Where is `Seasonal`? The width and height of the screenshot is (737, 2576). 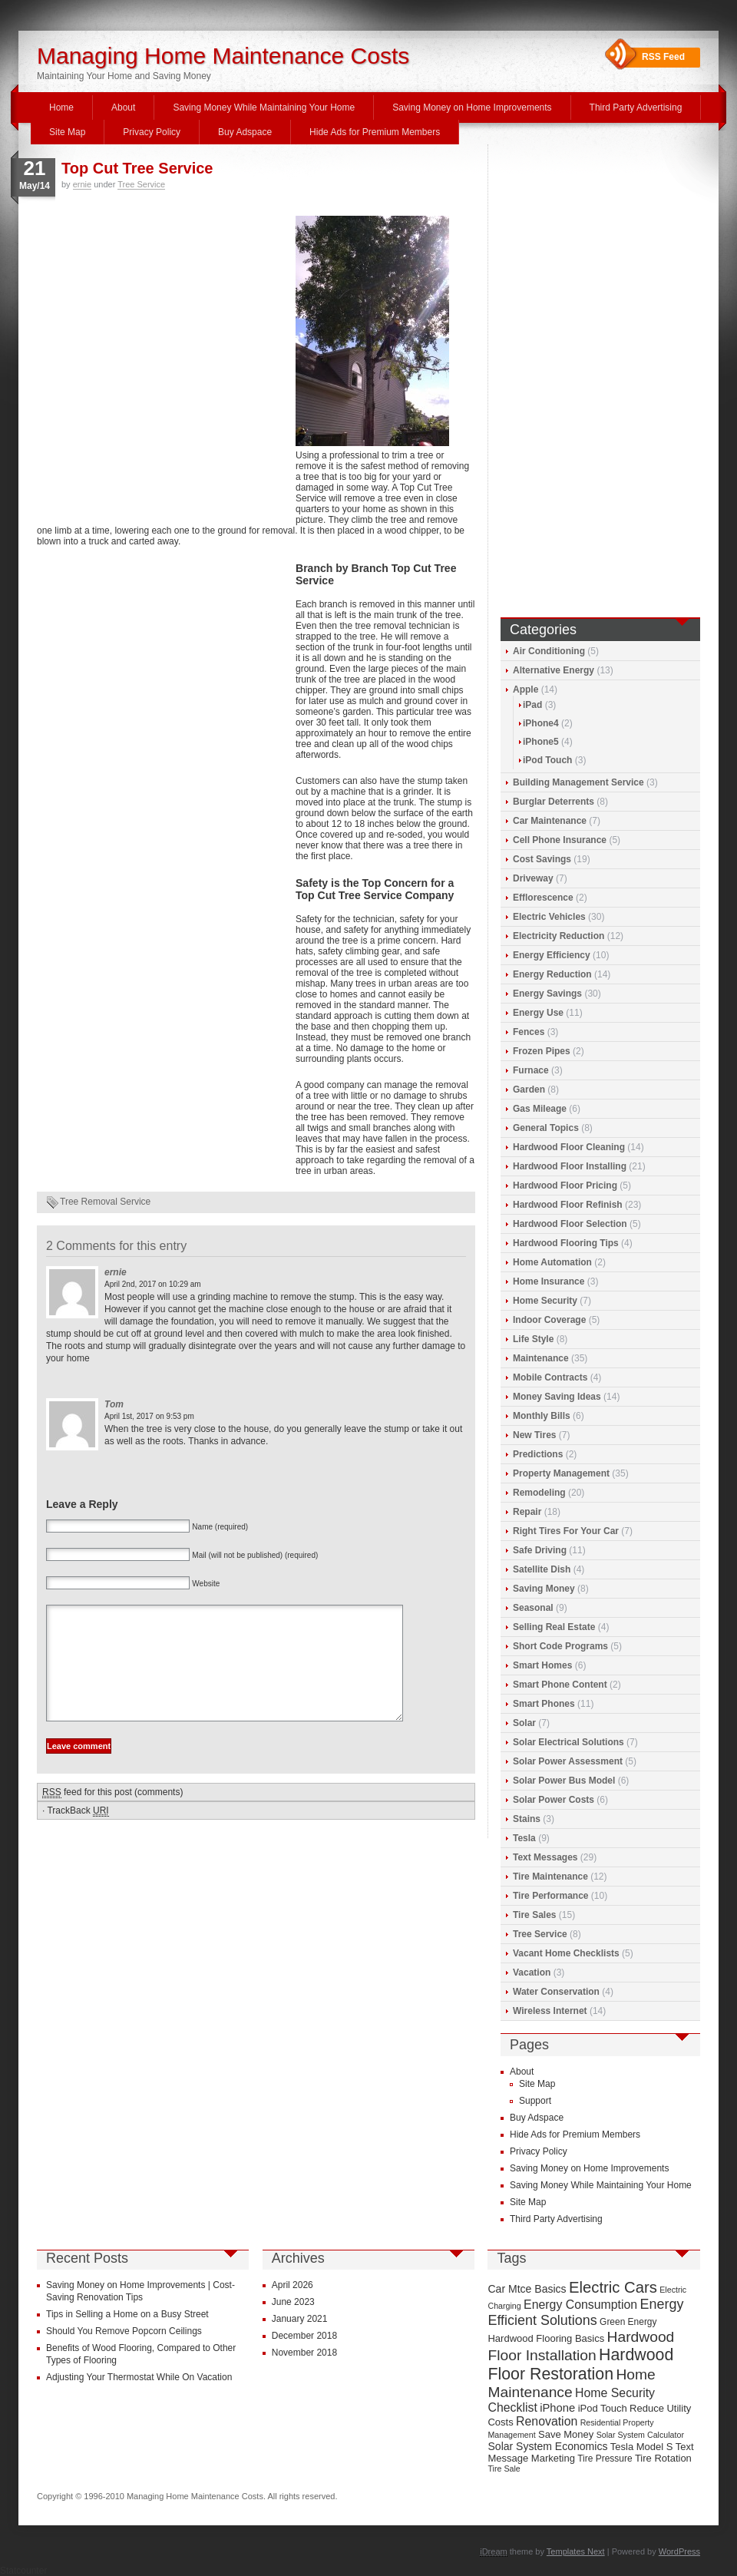
Seasonal is located at coordinates (533, 1607).